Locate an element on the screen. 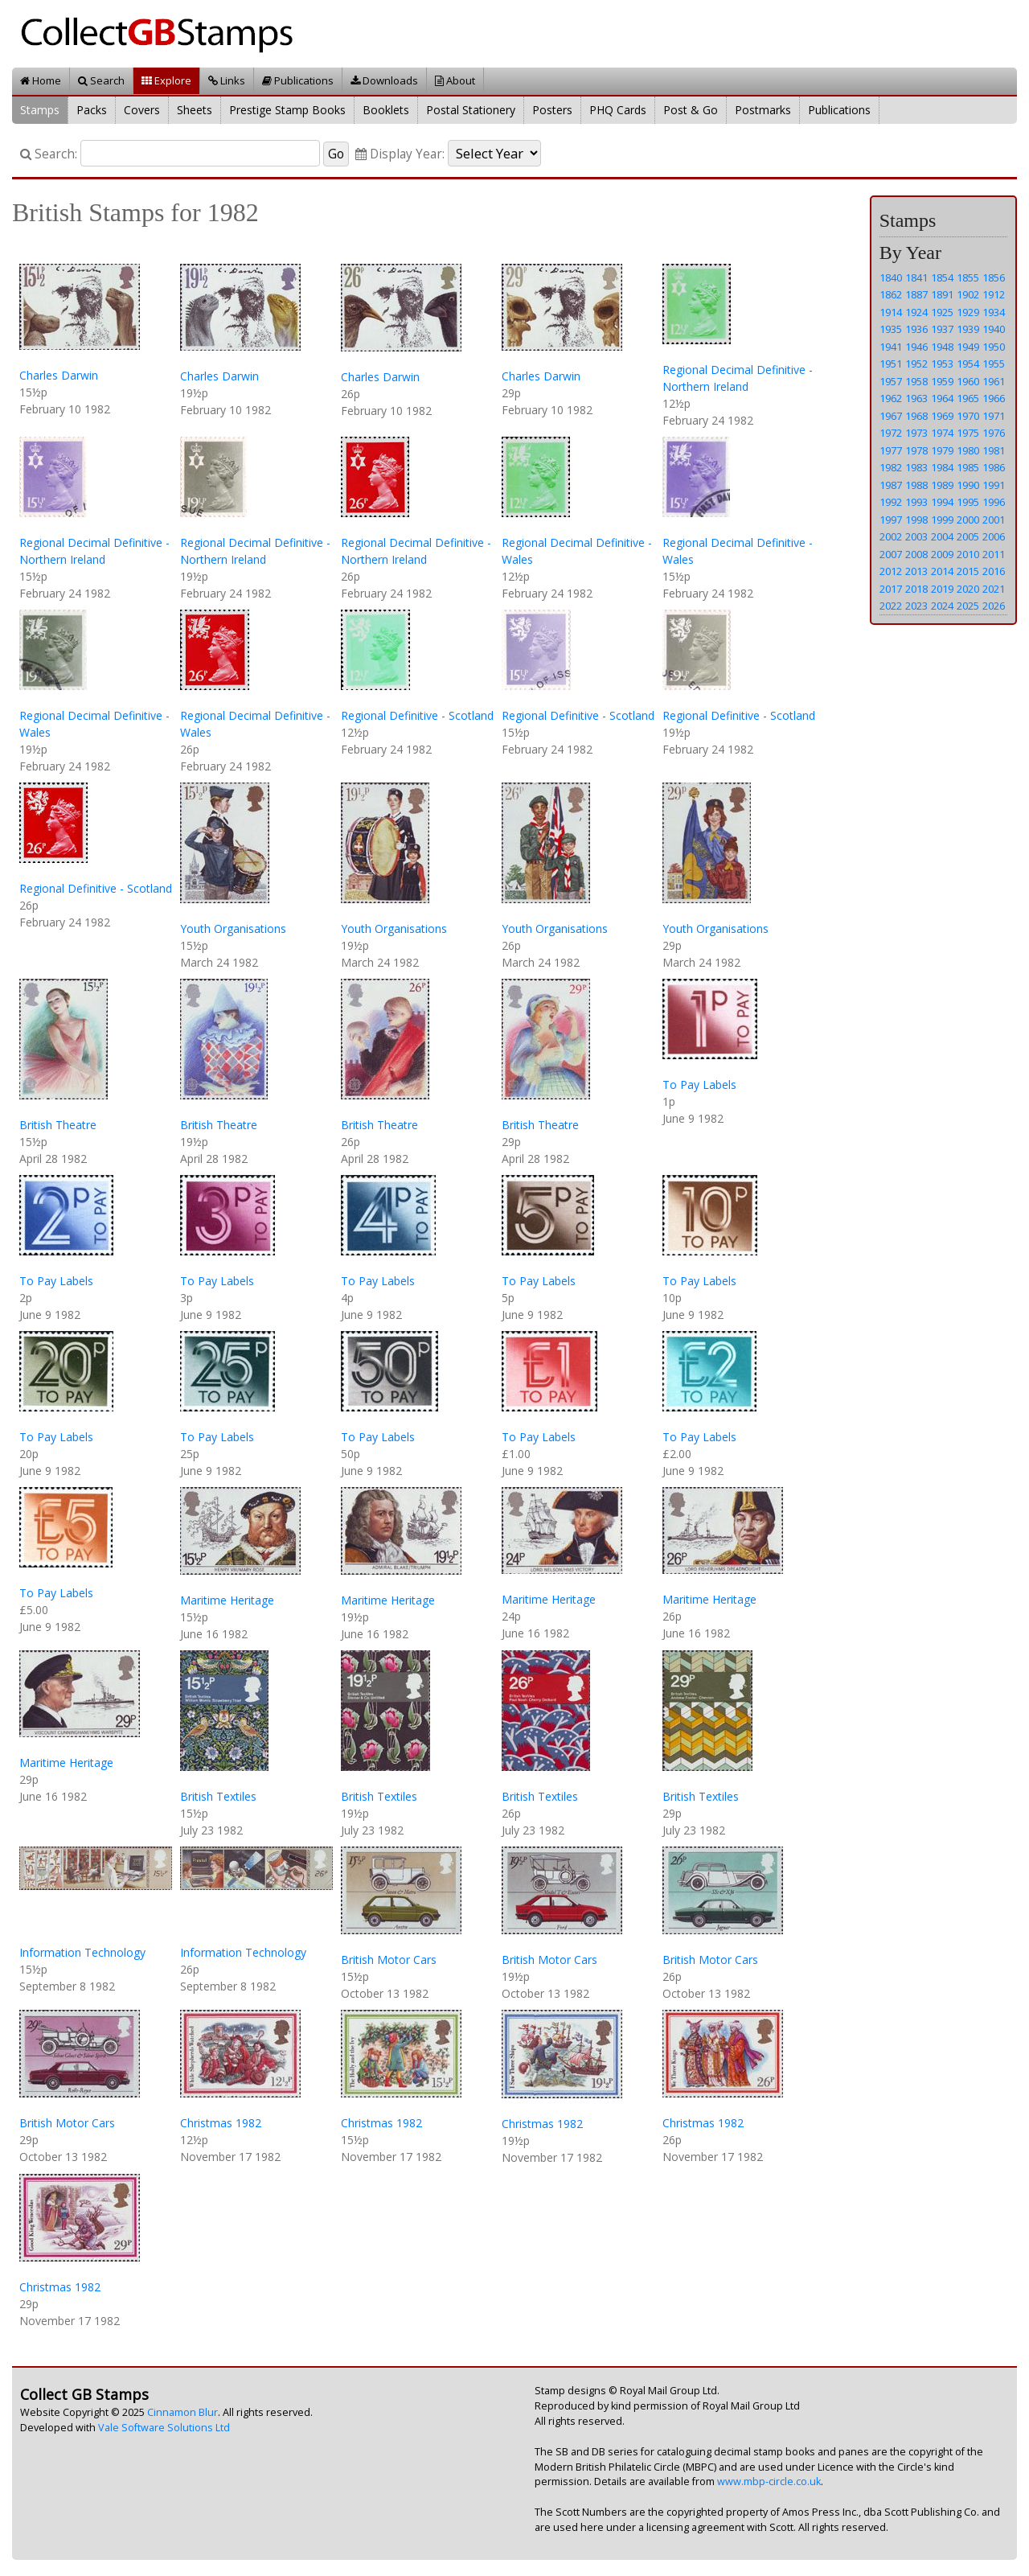 Image resolution: width=1029 pixels, height=2576 pixels. 1966 is located at coordinates (993, 398).